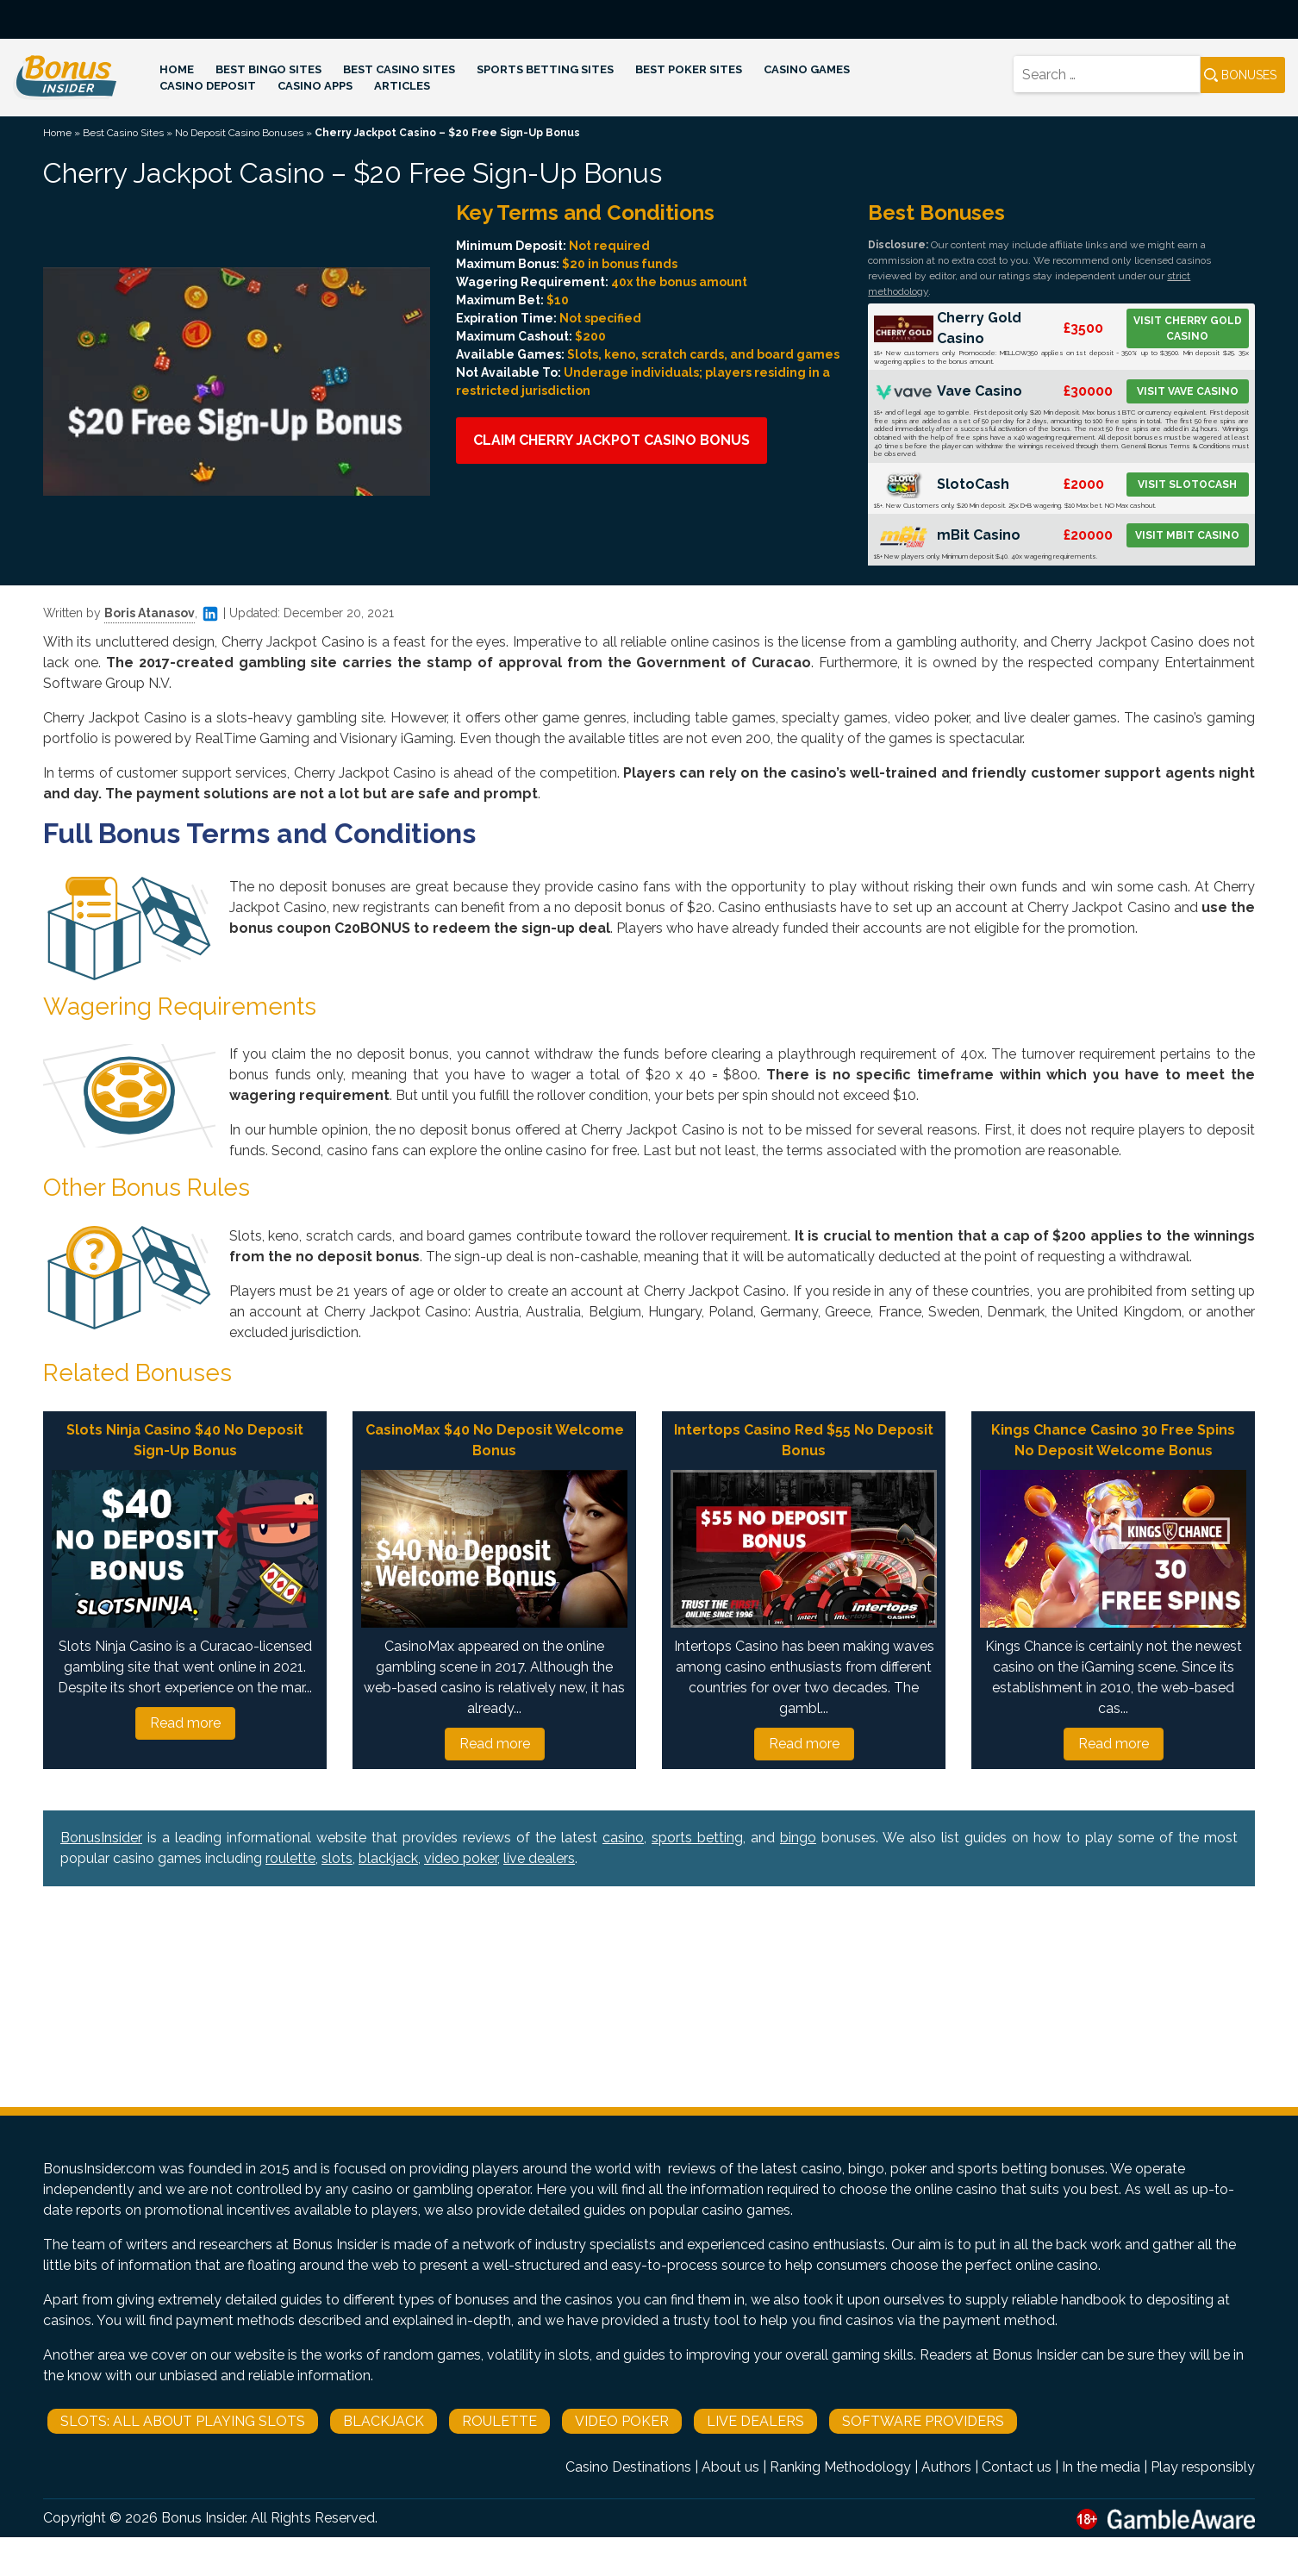  What do you see at coordinates (383, 2421) in the screenshot?
I see `Blackjack` at bounding box center [383, 2421].